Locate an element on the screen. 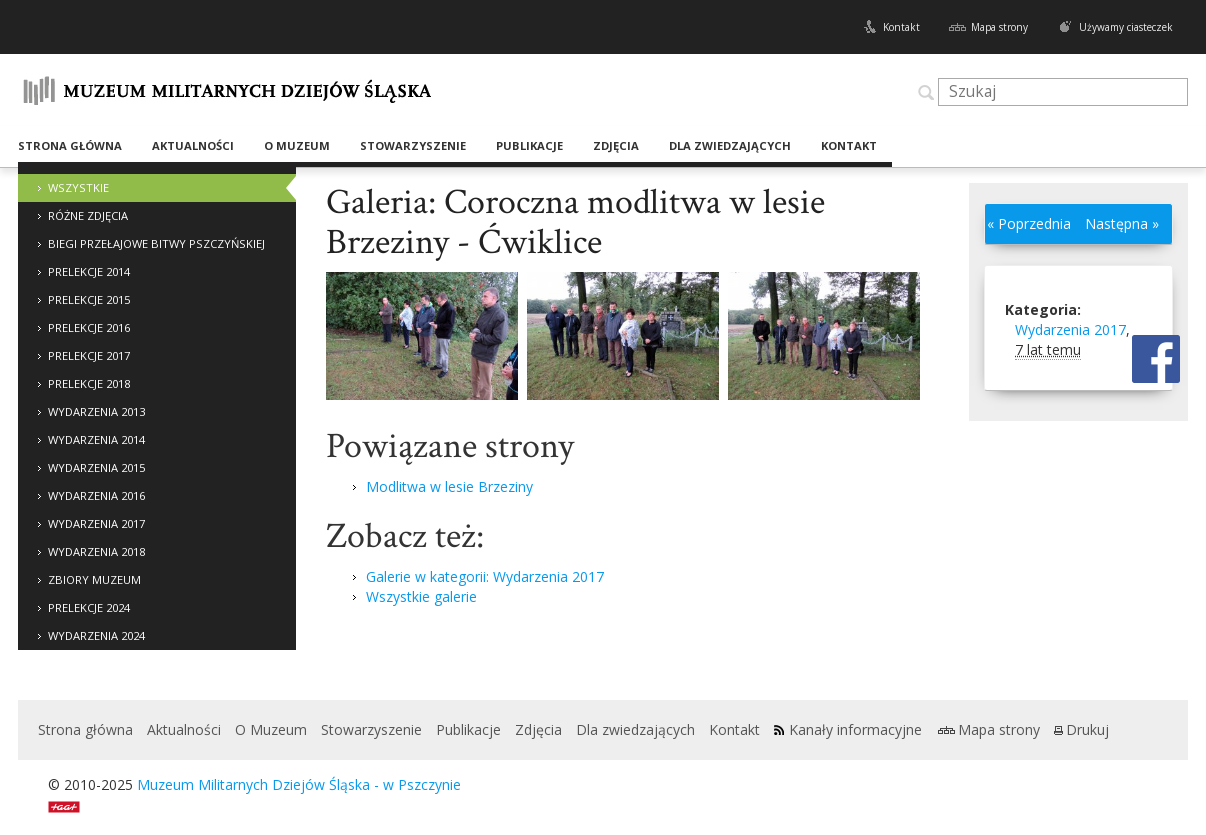 The width and height of the screenshot is (1206, 835). Prelekcje 2018 is located at coordinates (89, 383).